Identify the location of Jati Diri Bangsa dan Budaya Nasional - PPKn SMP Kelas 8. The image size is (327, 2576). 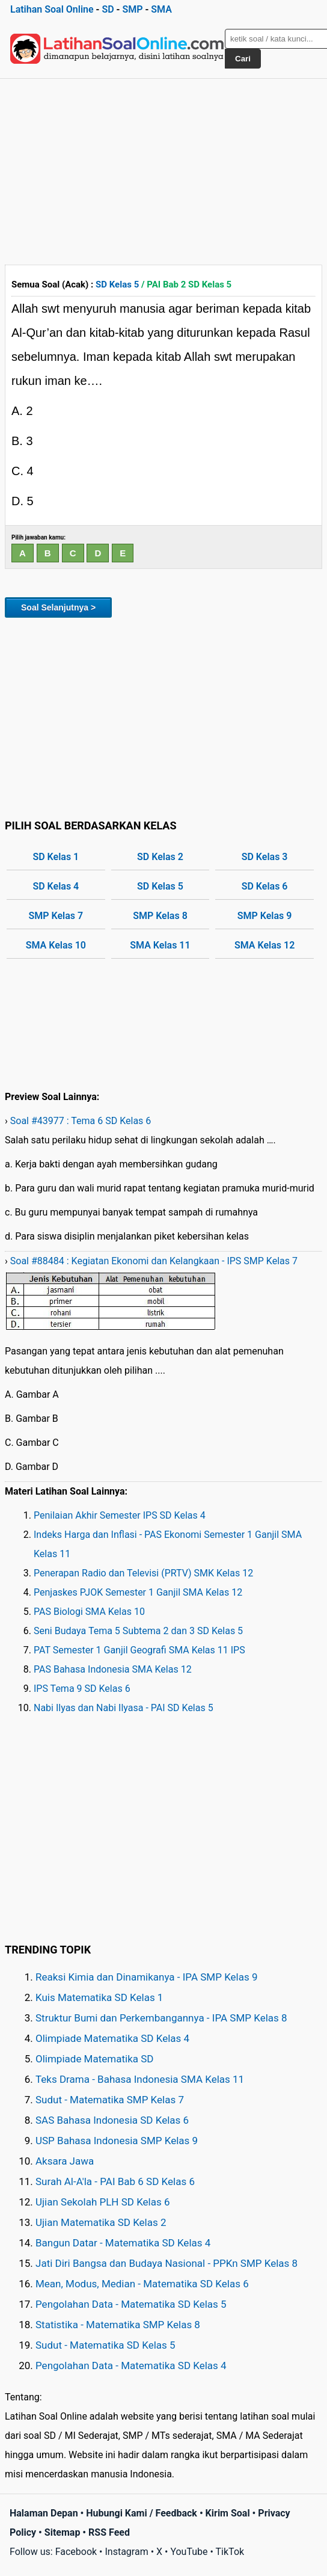
(166, 2263).